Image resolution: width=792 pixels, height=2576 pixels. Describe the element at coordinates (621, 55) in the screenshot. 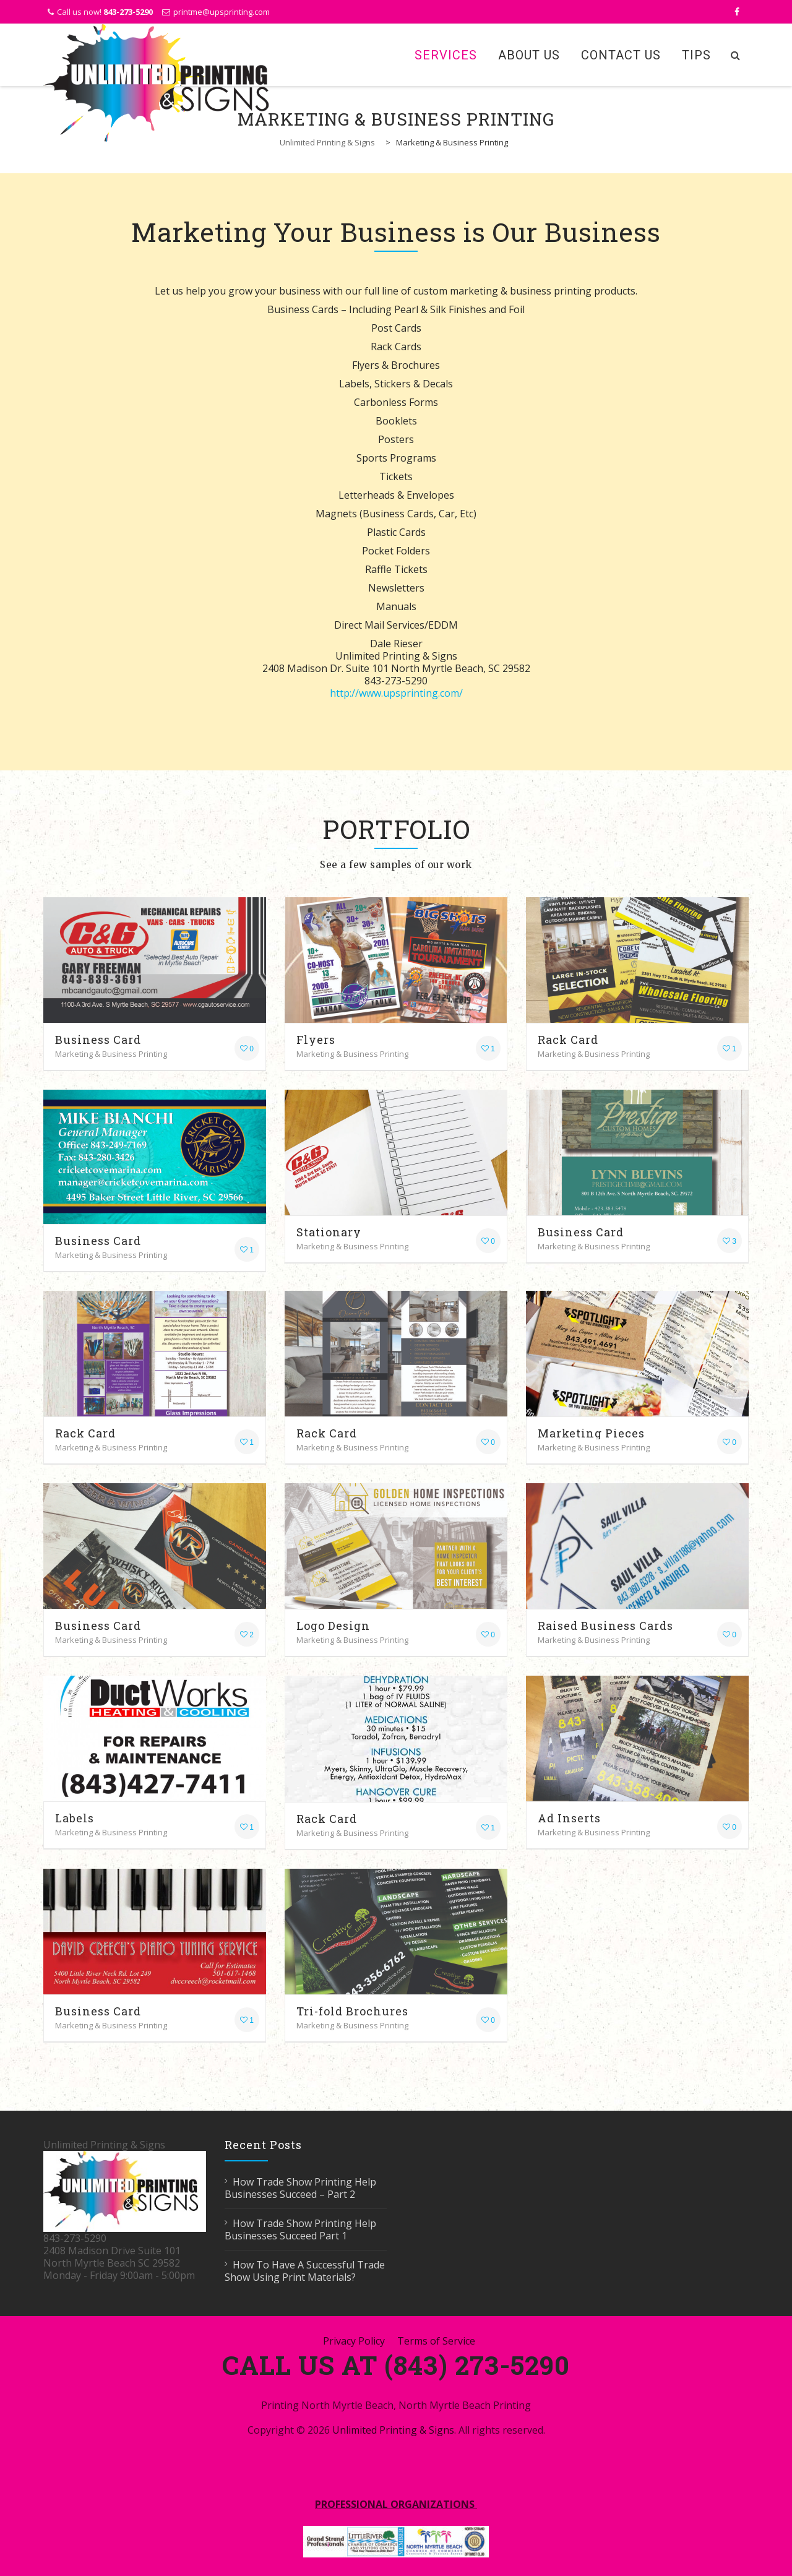

I see `Contact Us` at that location.